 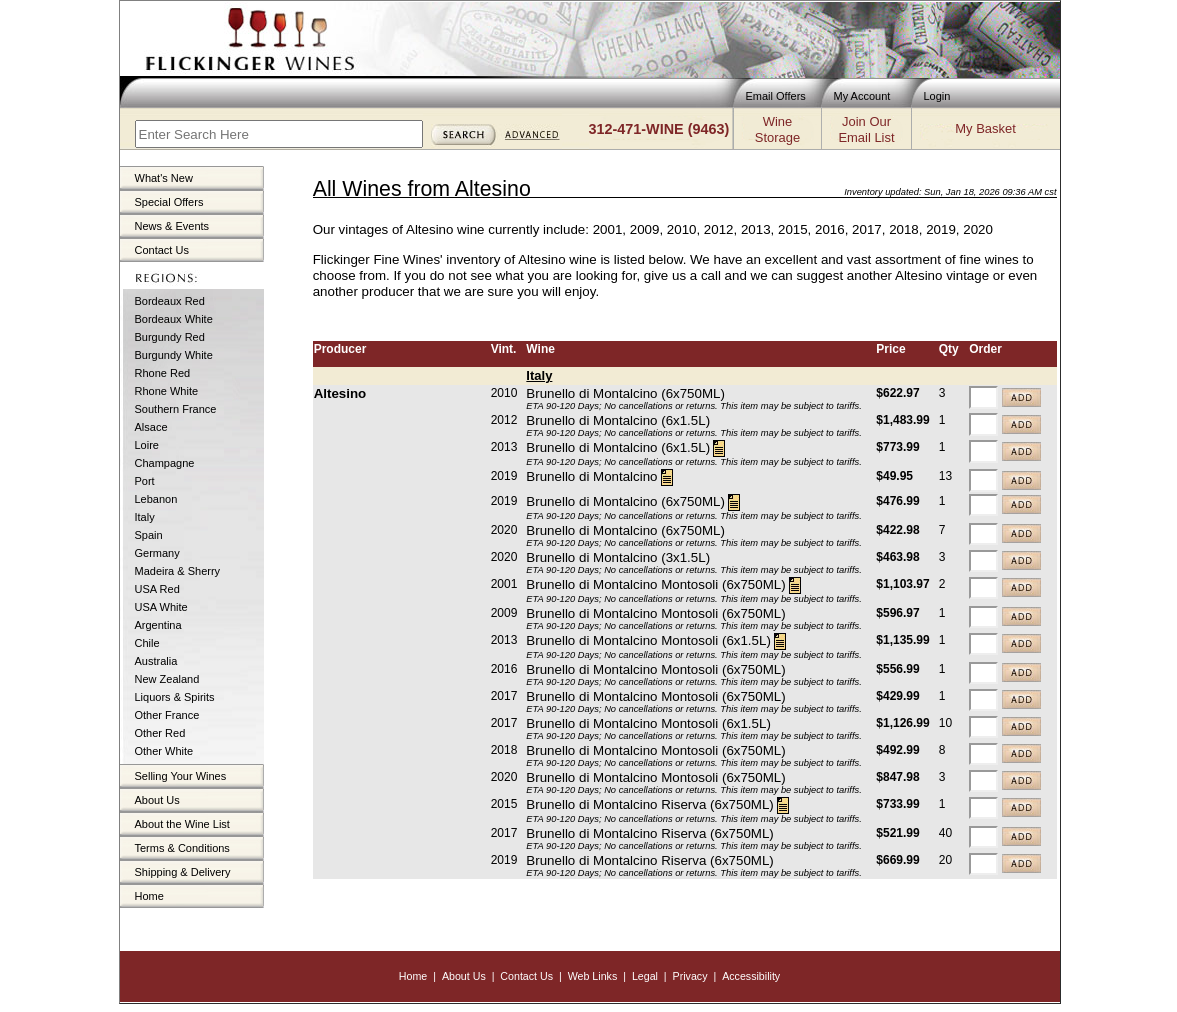 I want to click on My Account, so click(x=862, y=96).